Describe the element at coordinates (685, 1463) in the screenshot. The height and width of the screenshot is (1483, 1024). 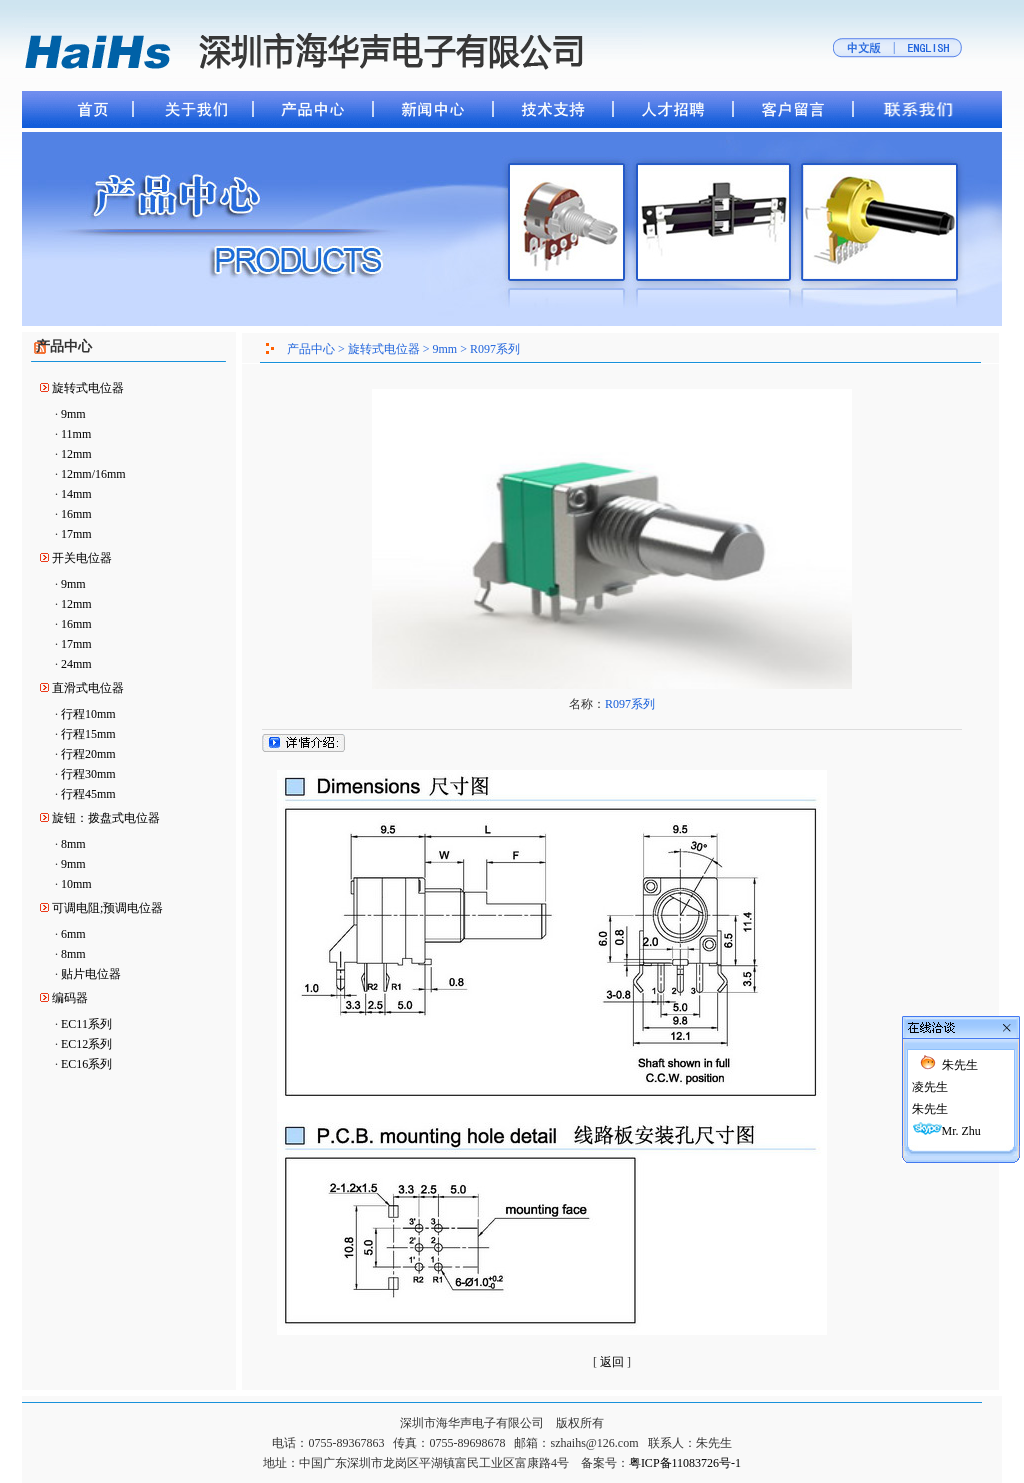
I see `粤ICP备11083726号-1` at that location.